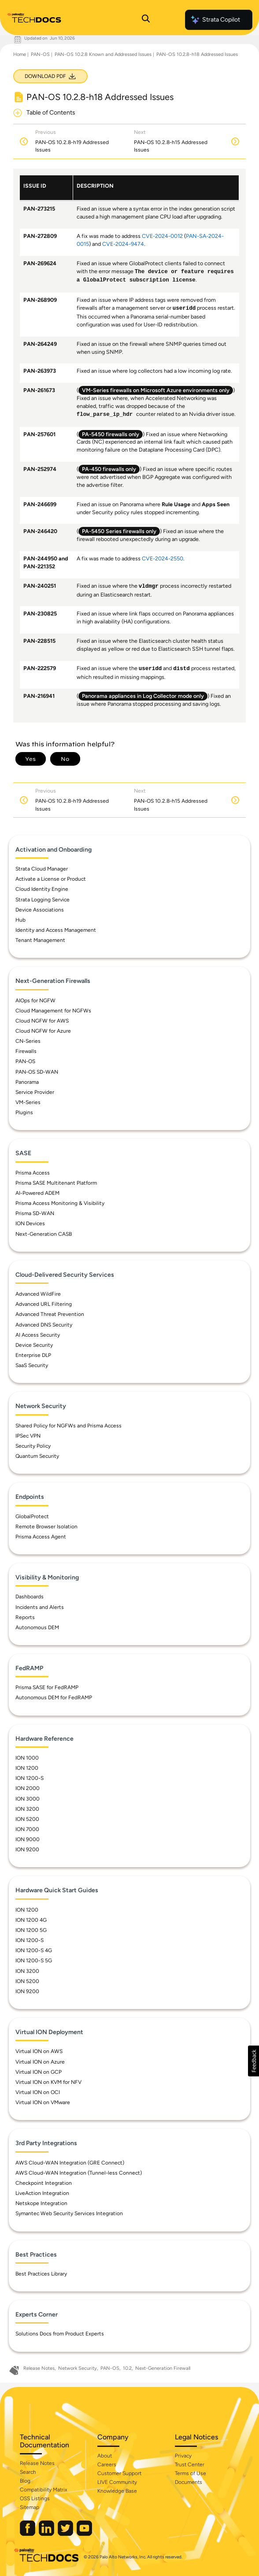 The height and width of the screenshot is (2576, 259). What do you see at coordinates (40, 2062) in the screenshot?
I see `Virtual ION on Azure` at bounding box center [40, 2062].